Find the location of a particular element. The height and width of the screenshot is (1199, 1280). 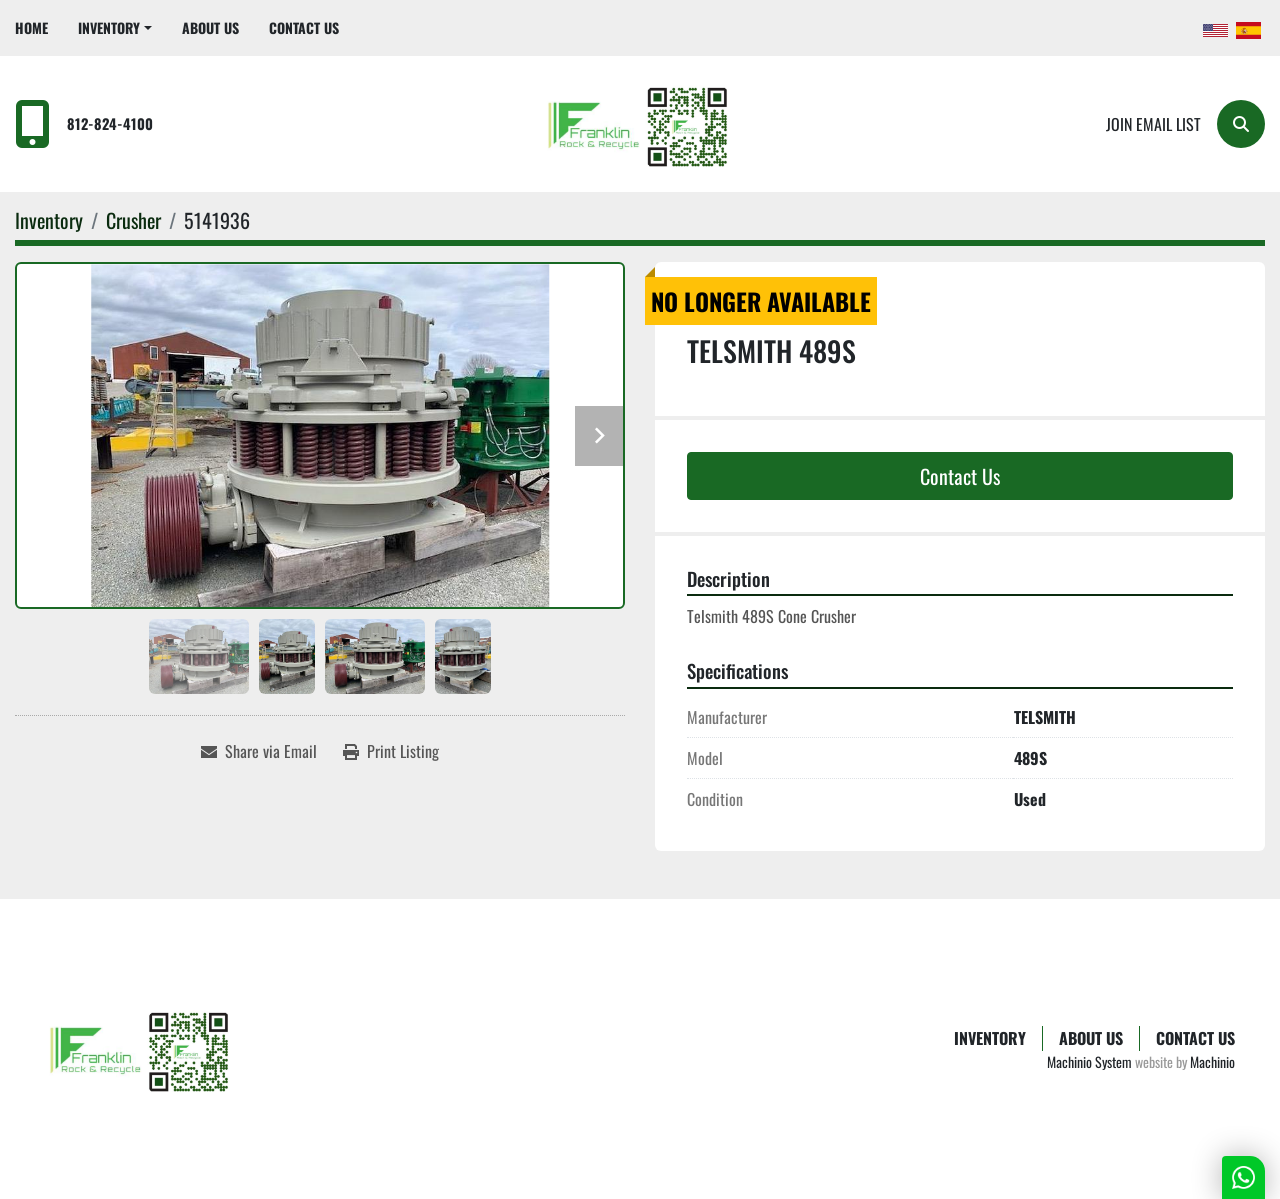

[Print Listing] is located at coordinates (391, 751).